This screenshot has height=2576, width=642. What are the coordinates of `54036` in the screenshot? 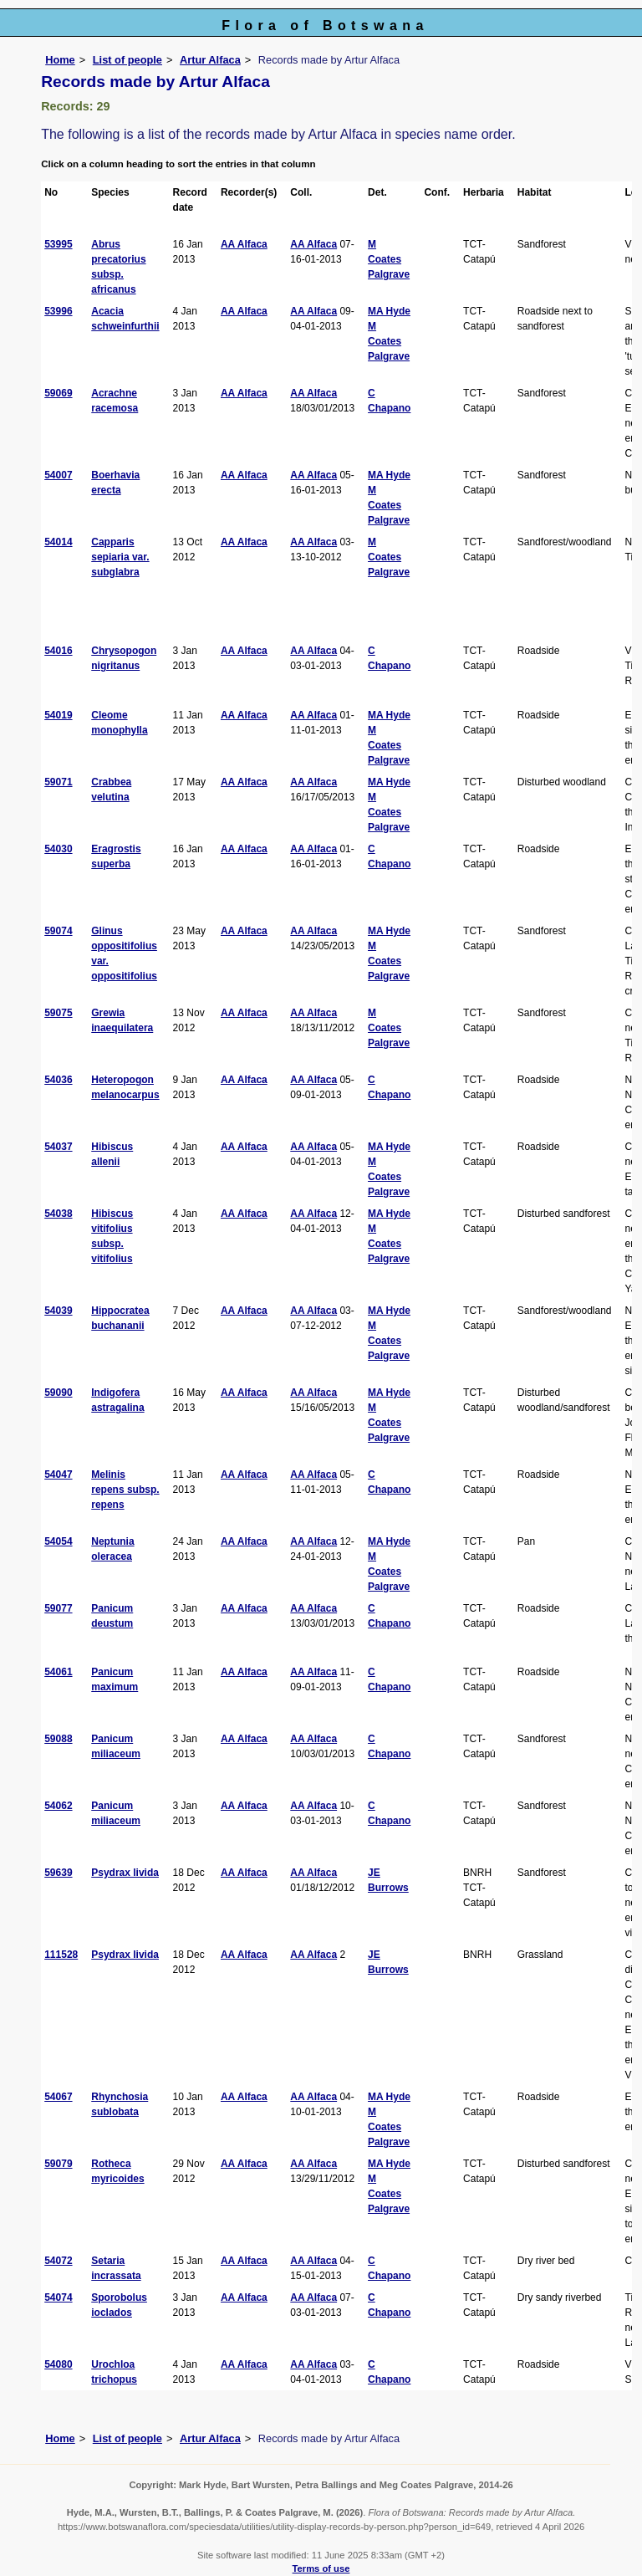 It's located at (58, 1080).